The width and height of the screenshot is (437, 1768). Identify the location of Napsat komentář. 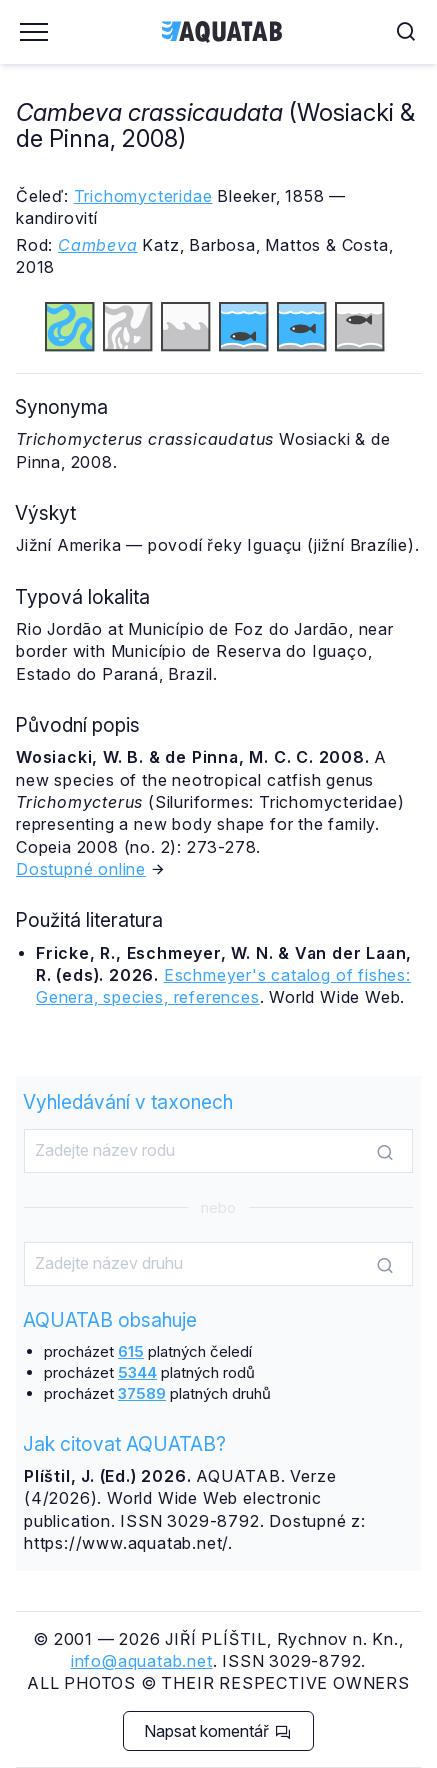
(217, 1731).